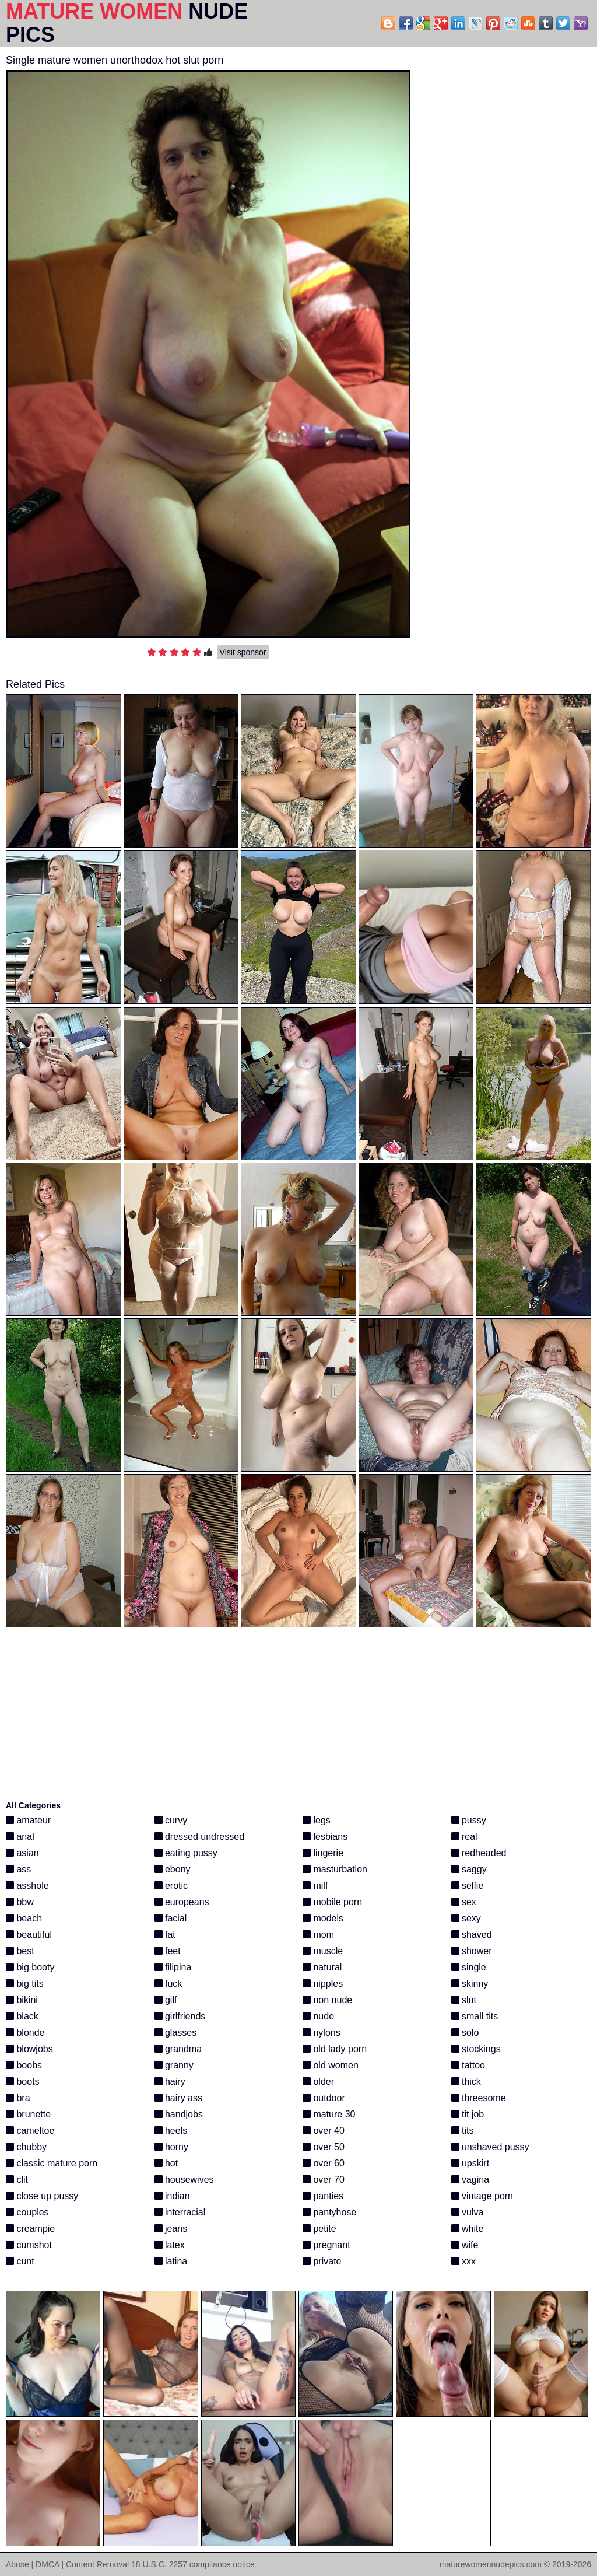  I want to click on big booty, so click(30, 1967).